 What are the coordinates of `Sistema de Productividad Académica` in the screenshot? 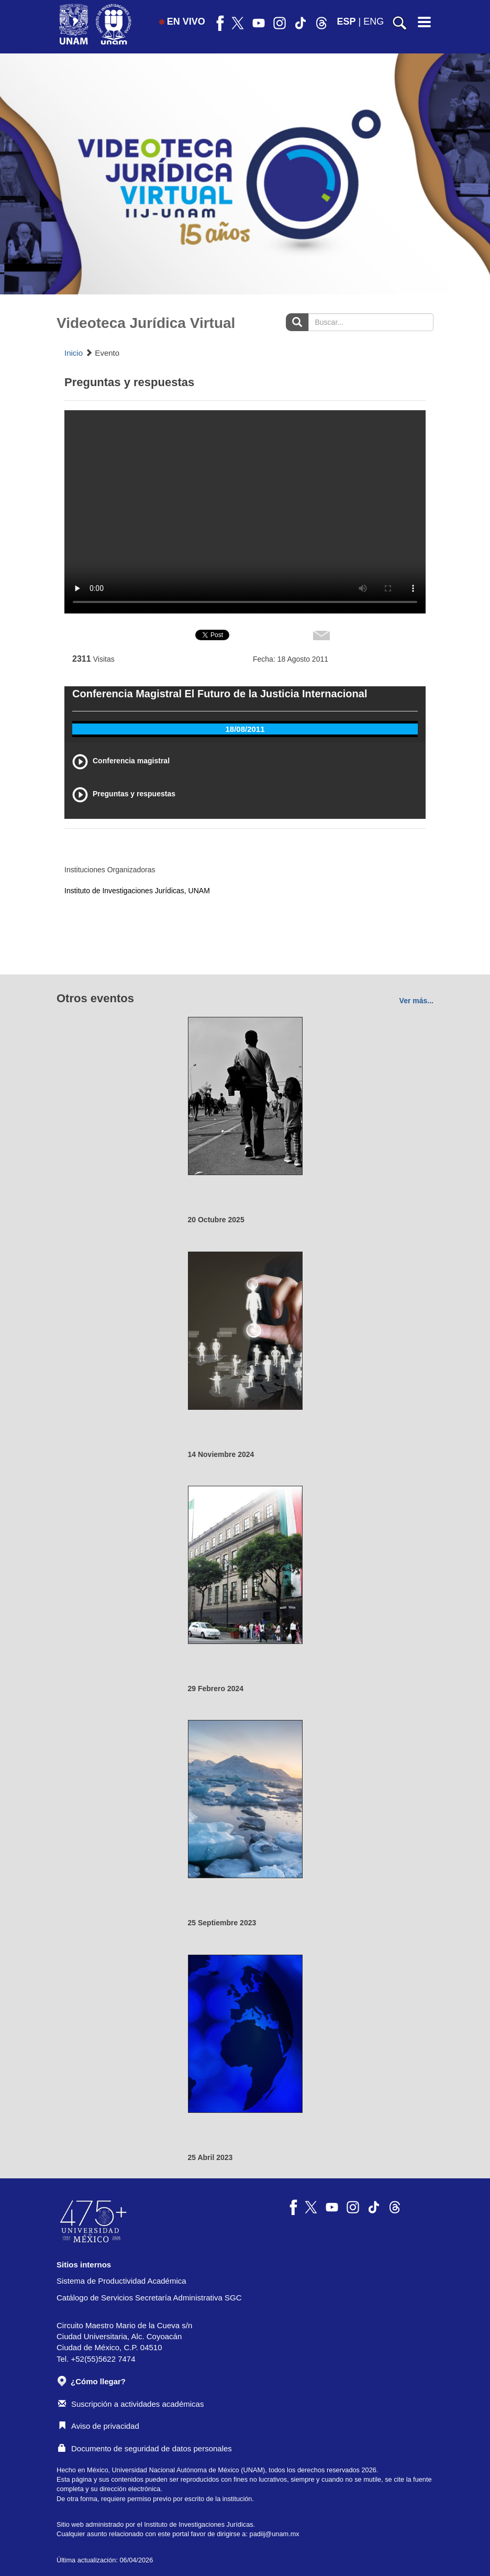 It's located at (121, 2280).